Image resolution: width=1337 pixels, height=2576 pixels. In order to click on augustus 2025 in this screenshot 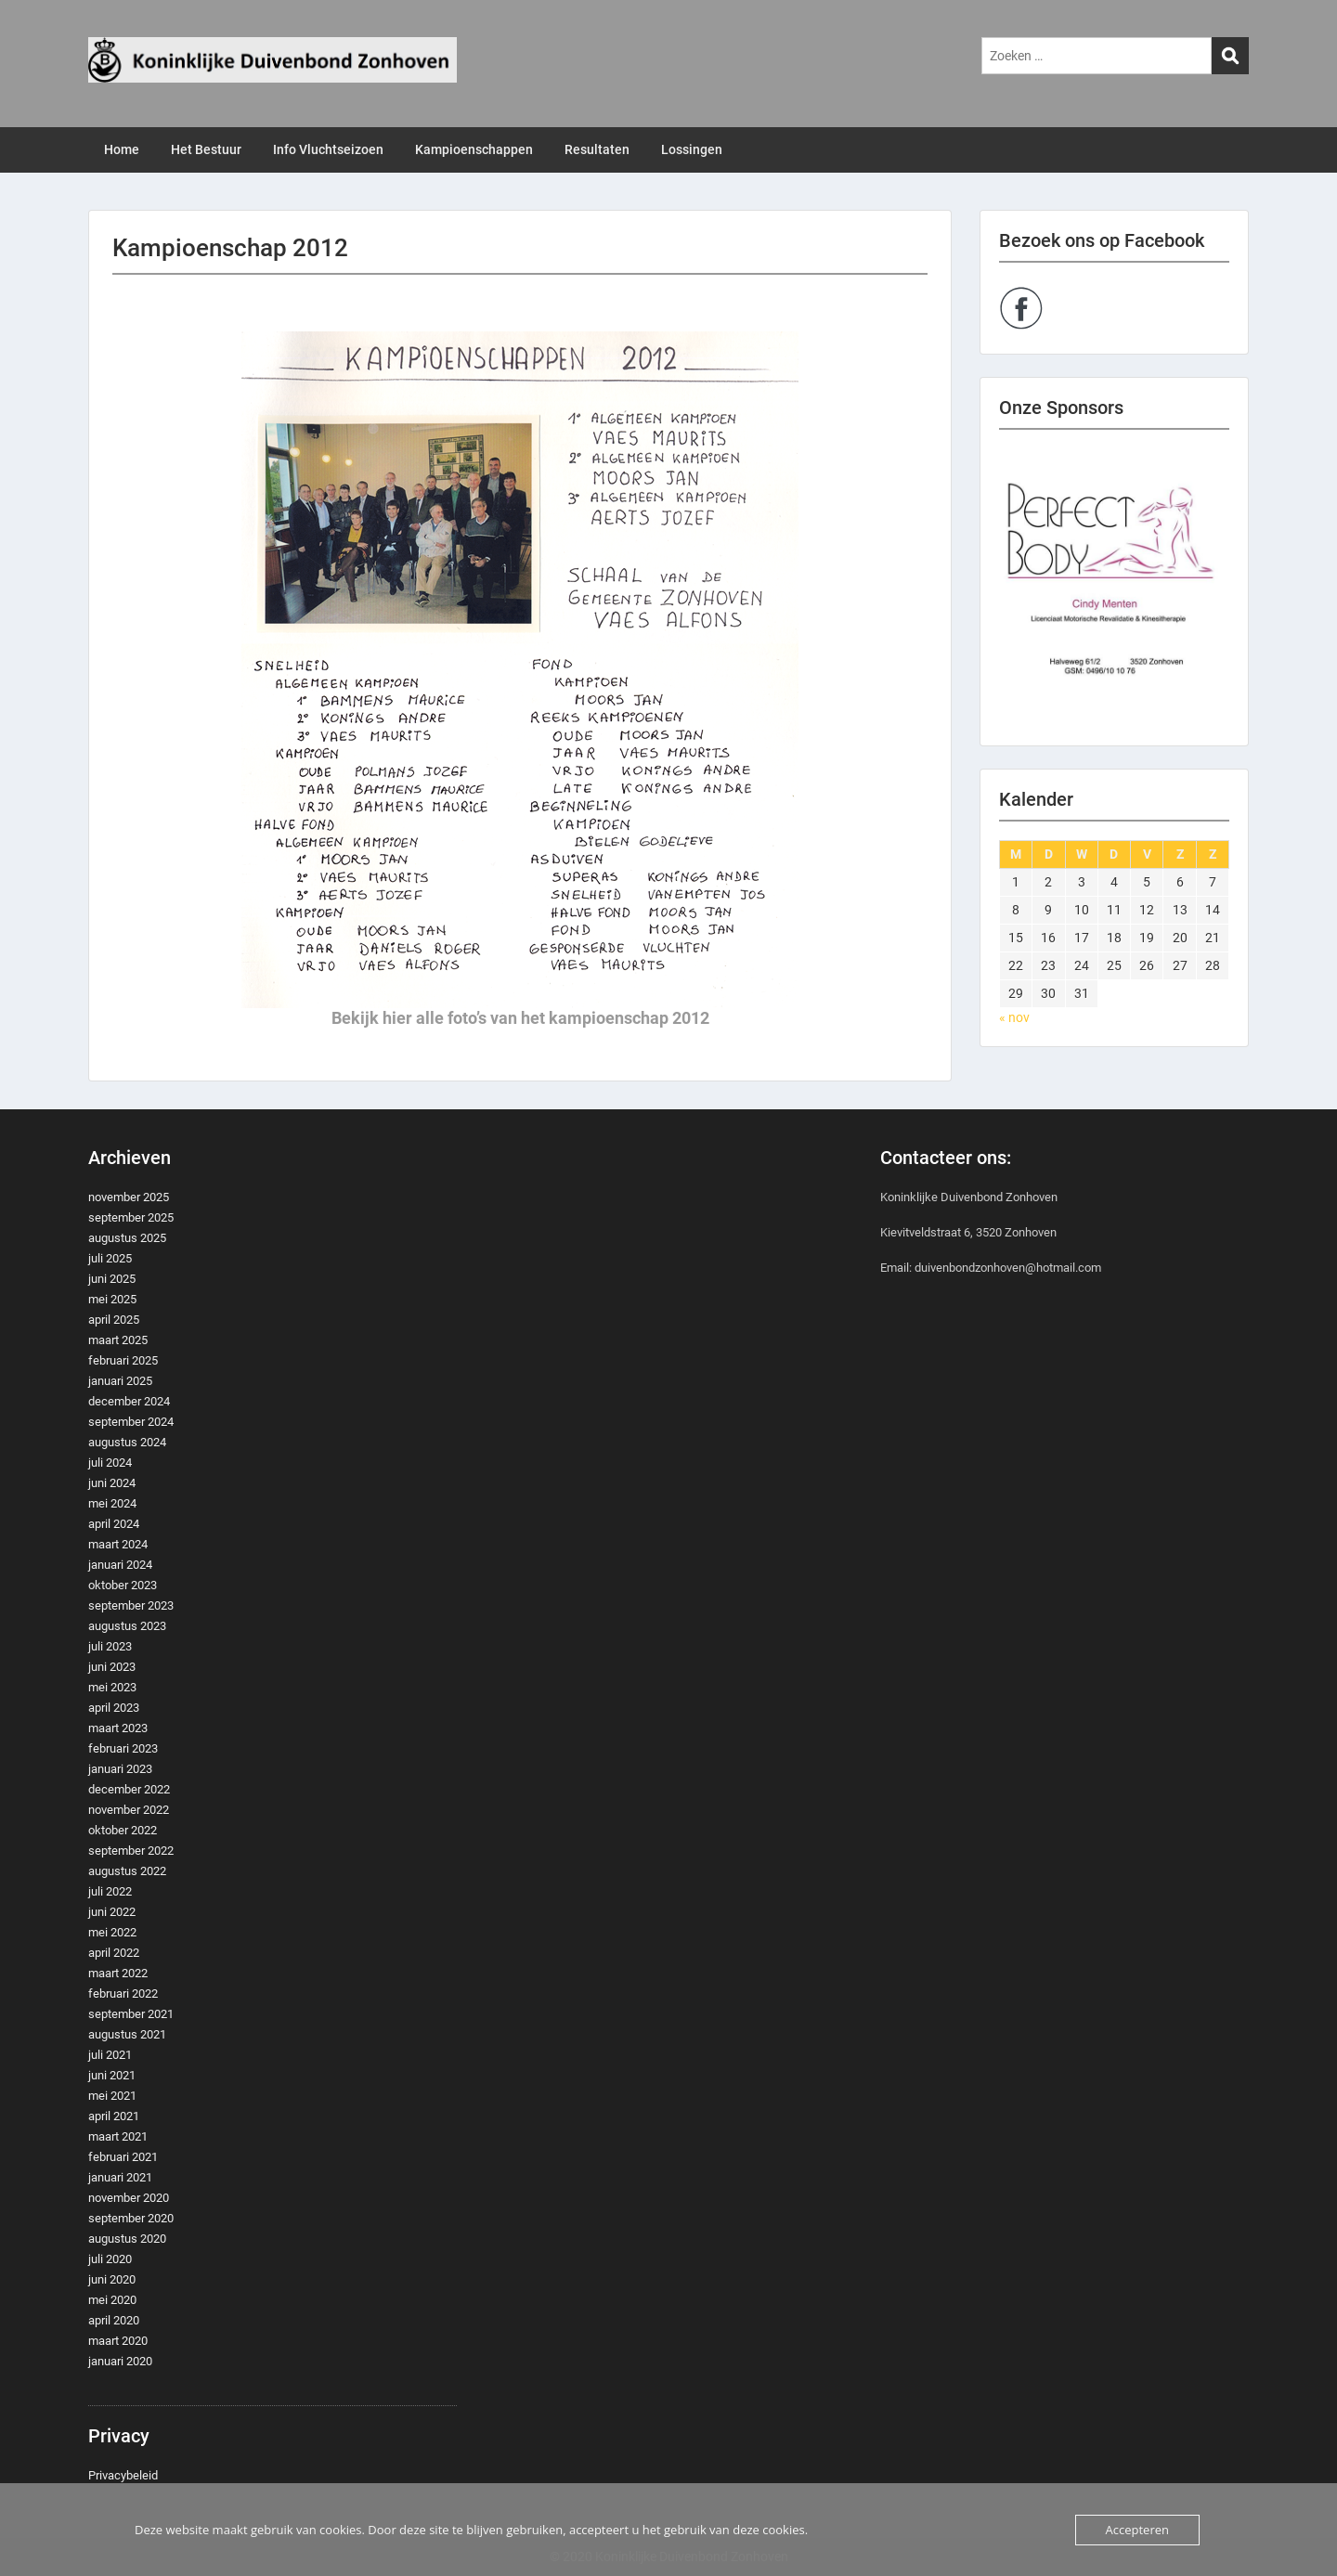, I will do `click(127, 1238)`.